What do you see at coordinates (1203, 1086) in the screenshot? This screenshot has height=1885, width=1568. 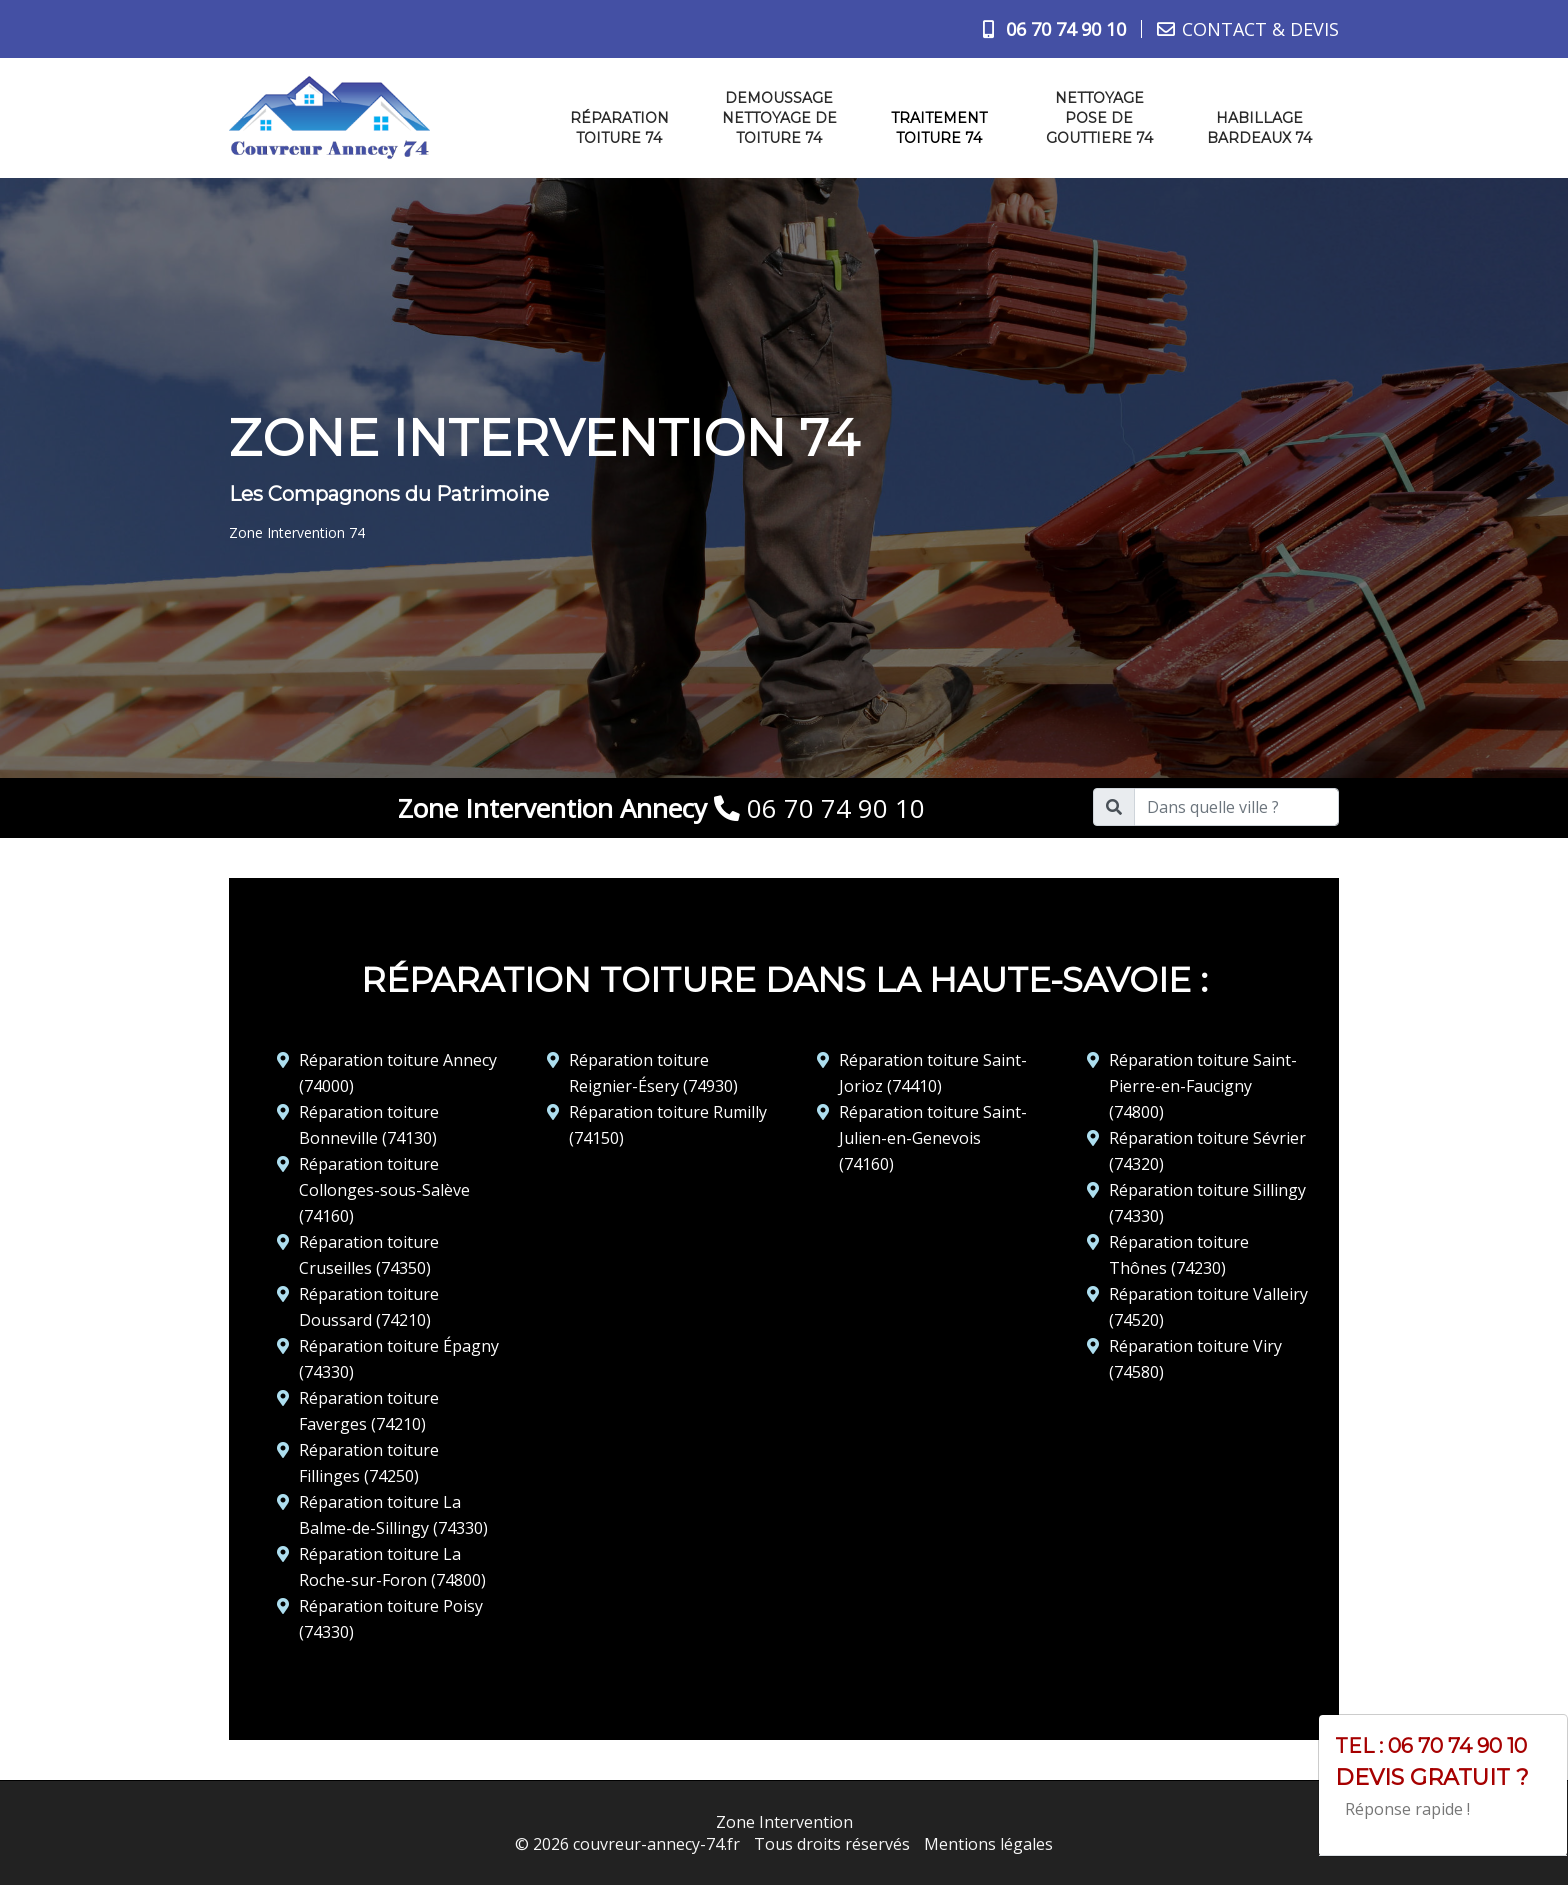 I see `Réparation toiture Saint-Pierre-en-Faucigny (74800)` at bounding box center [1203, 1086].